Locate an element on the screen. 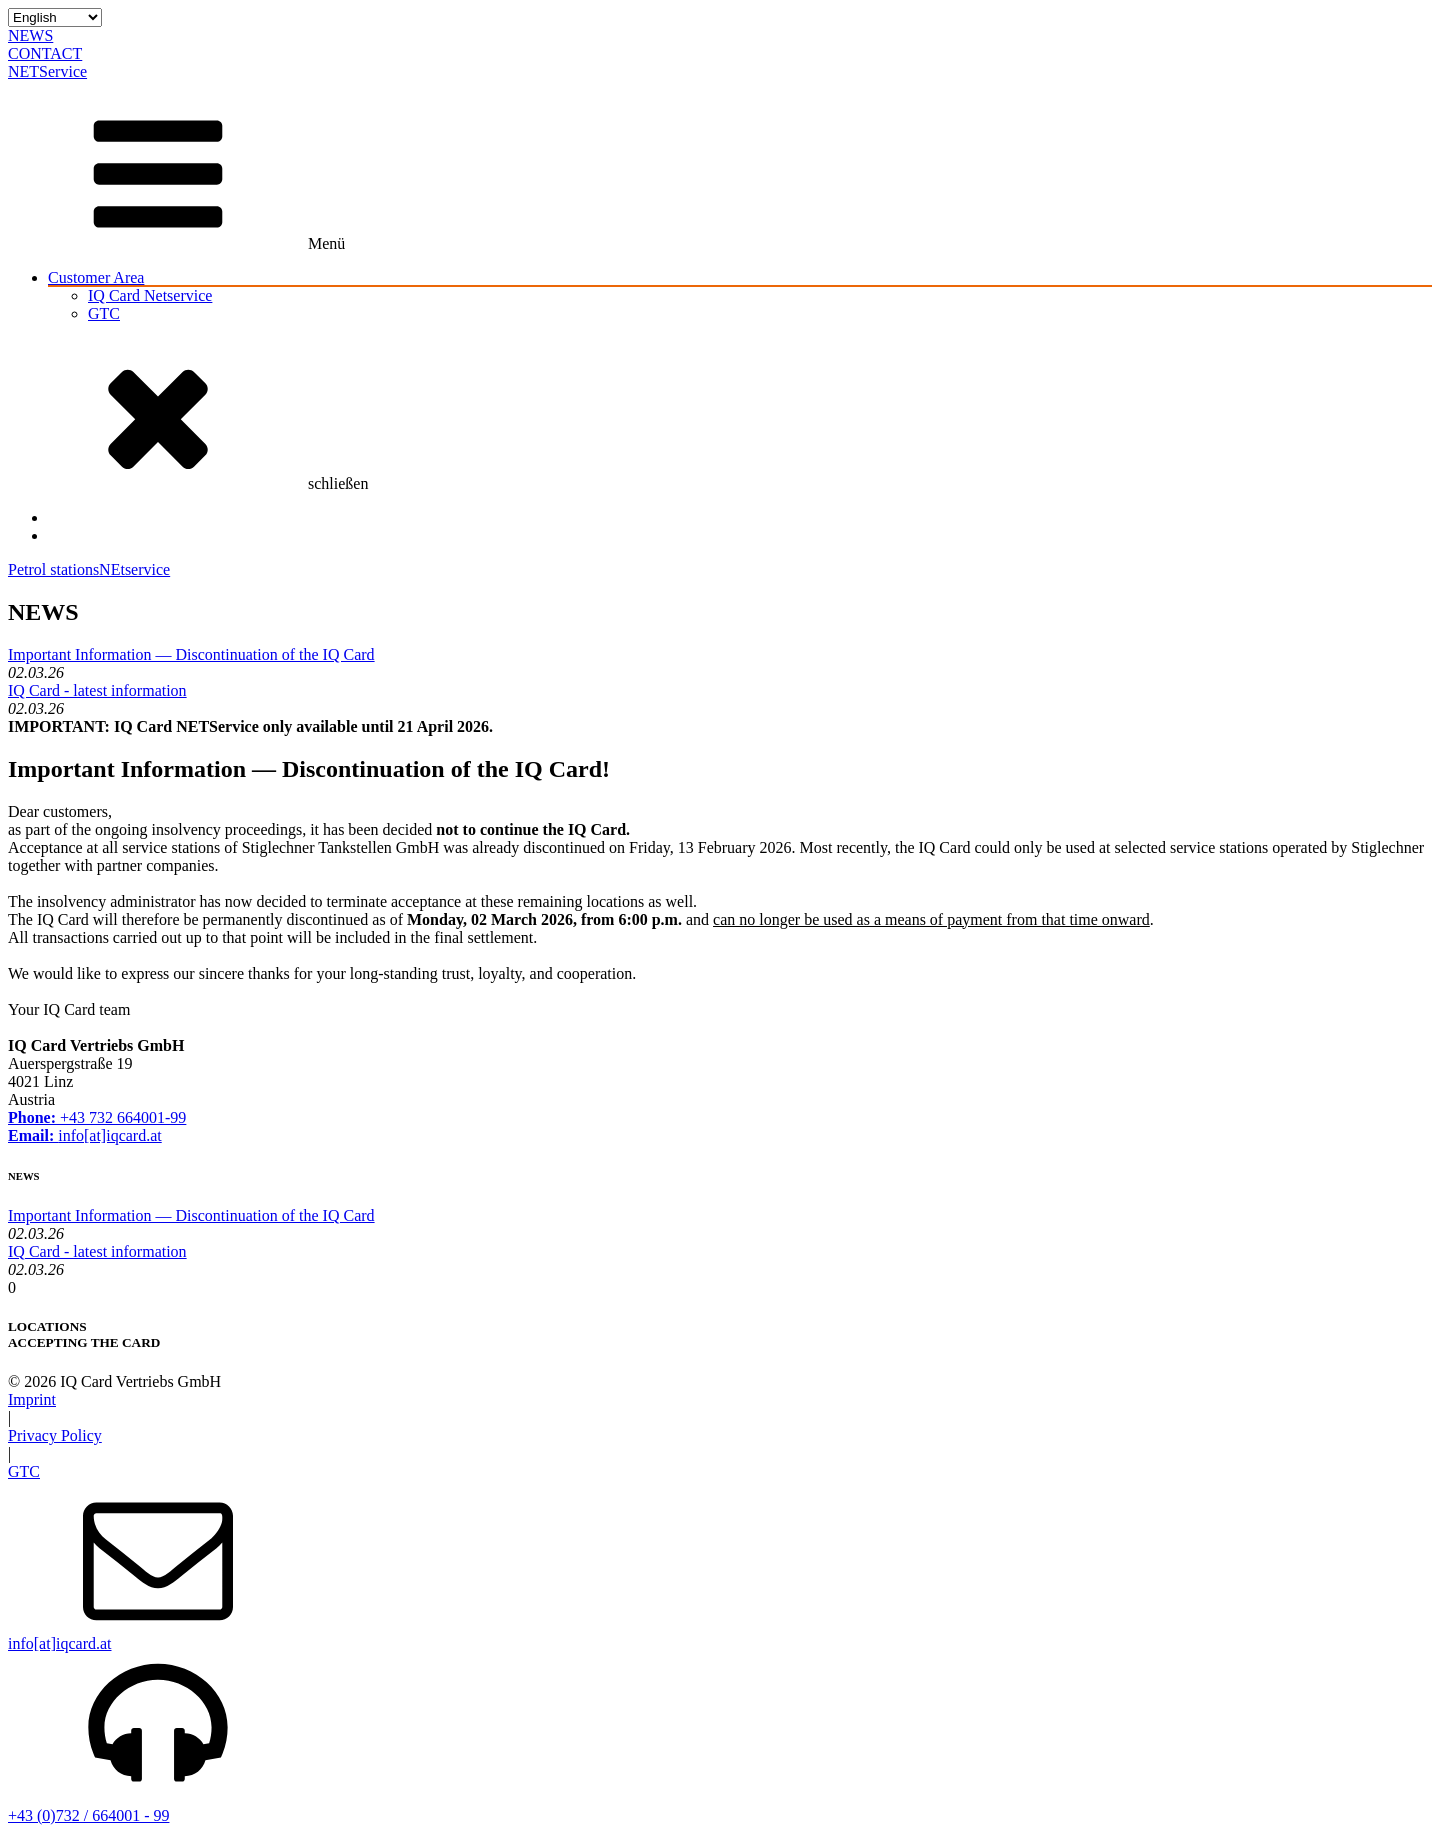 This screenshot has width=1440, height=1833. IQ Card Netservice is located at coordinates (150, 295).